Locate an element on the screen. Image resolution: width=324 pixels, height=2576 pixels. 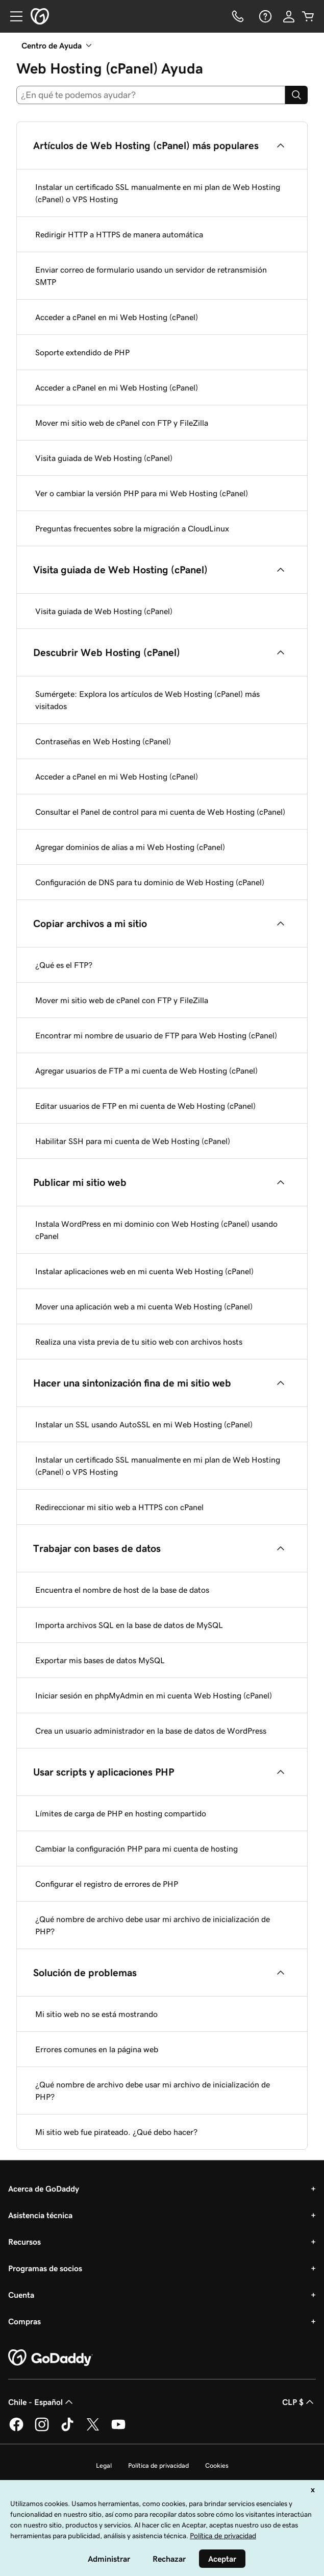
CLP $ [Selector de divisas. La selección actual es [object Object].] is located at coordinates (299, 2402).